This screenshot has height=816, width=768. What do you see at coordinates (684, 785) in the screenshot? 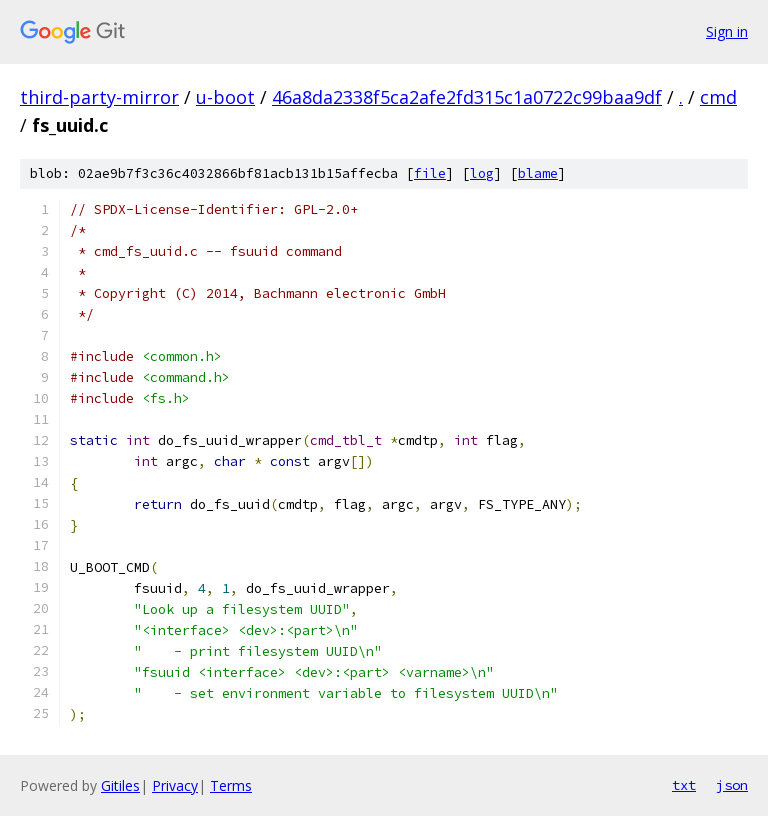
I see `txt` at bounding box center [684, 785].